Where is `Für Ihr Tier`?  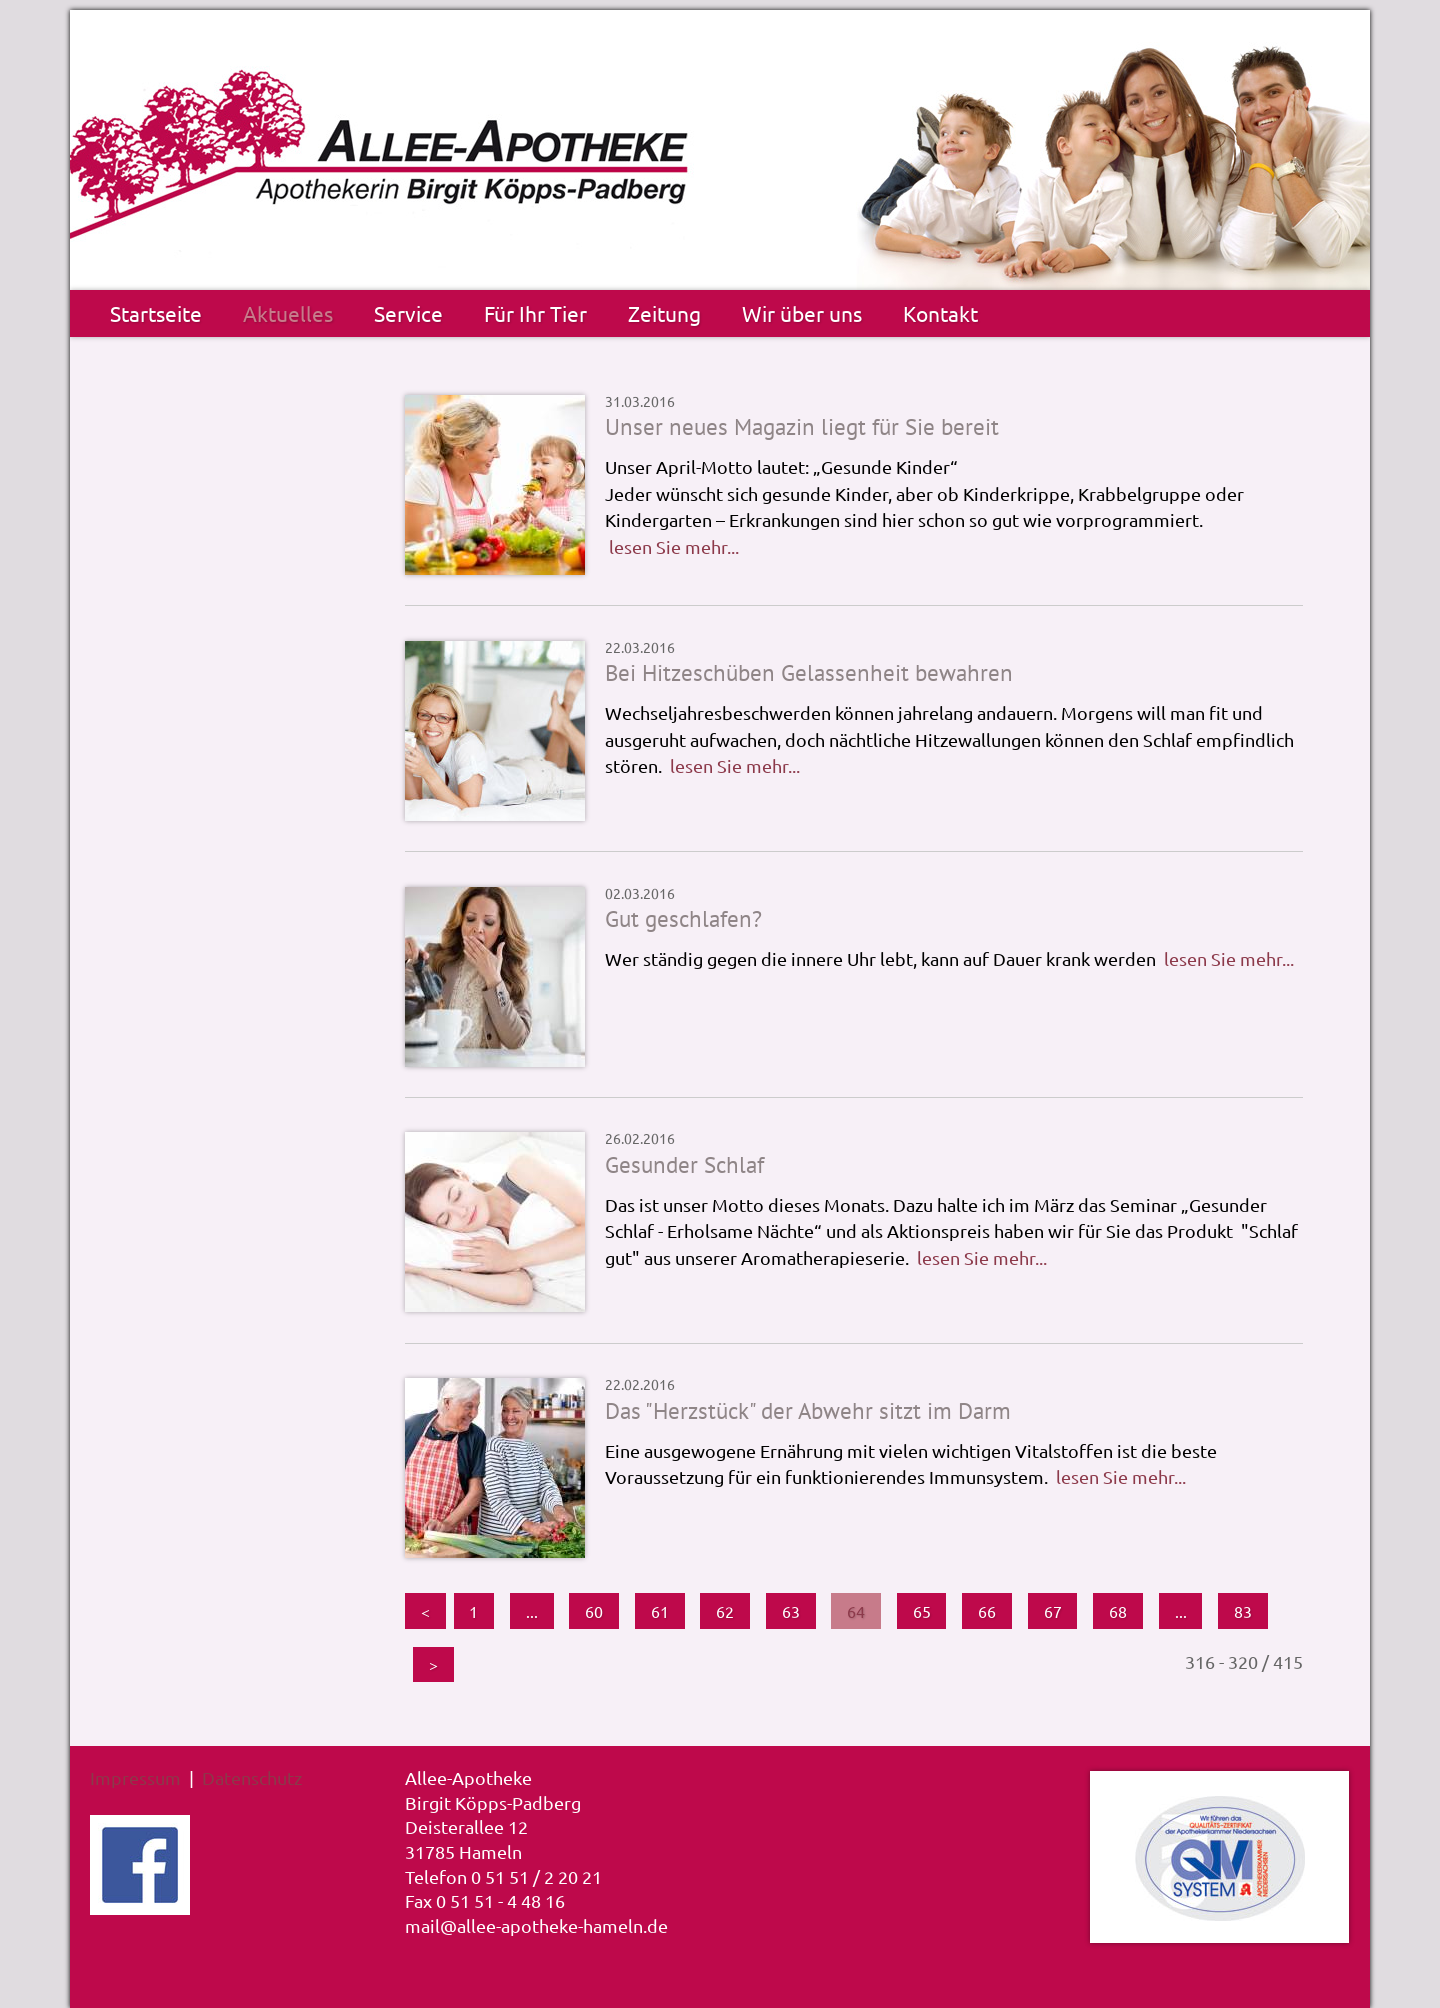 Für Ihr Tier is located at coordinates (535, 313).